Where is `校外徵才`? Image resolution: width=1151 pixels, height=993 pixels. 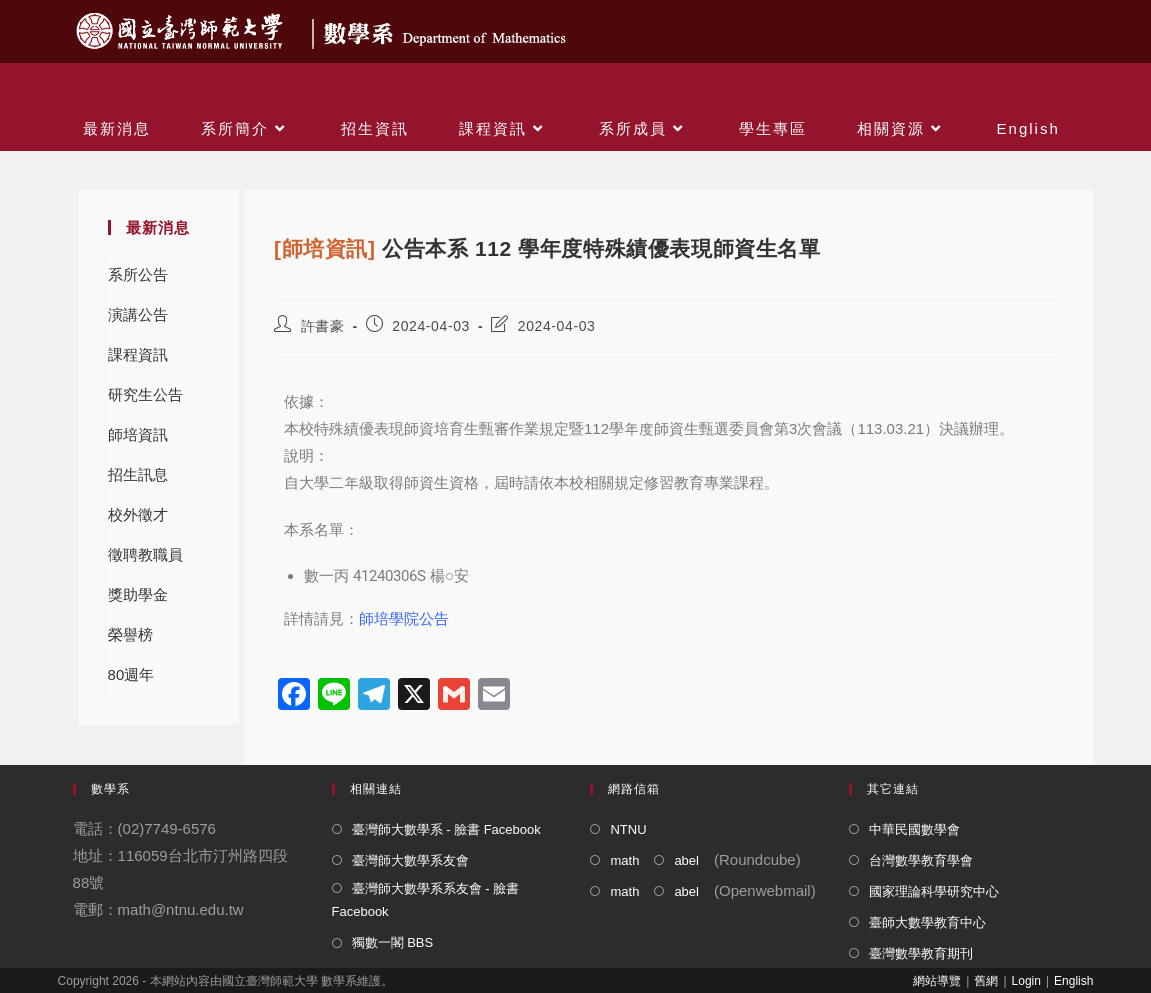 校外徵才 is located at coordinates (138, 514).